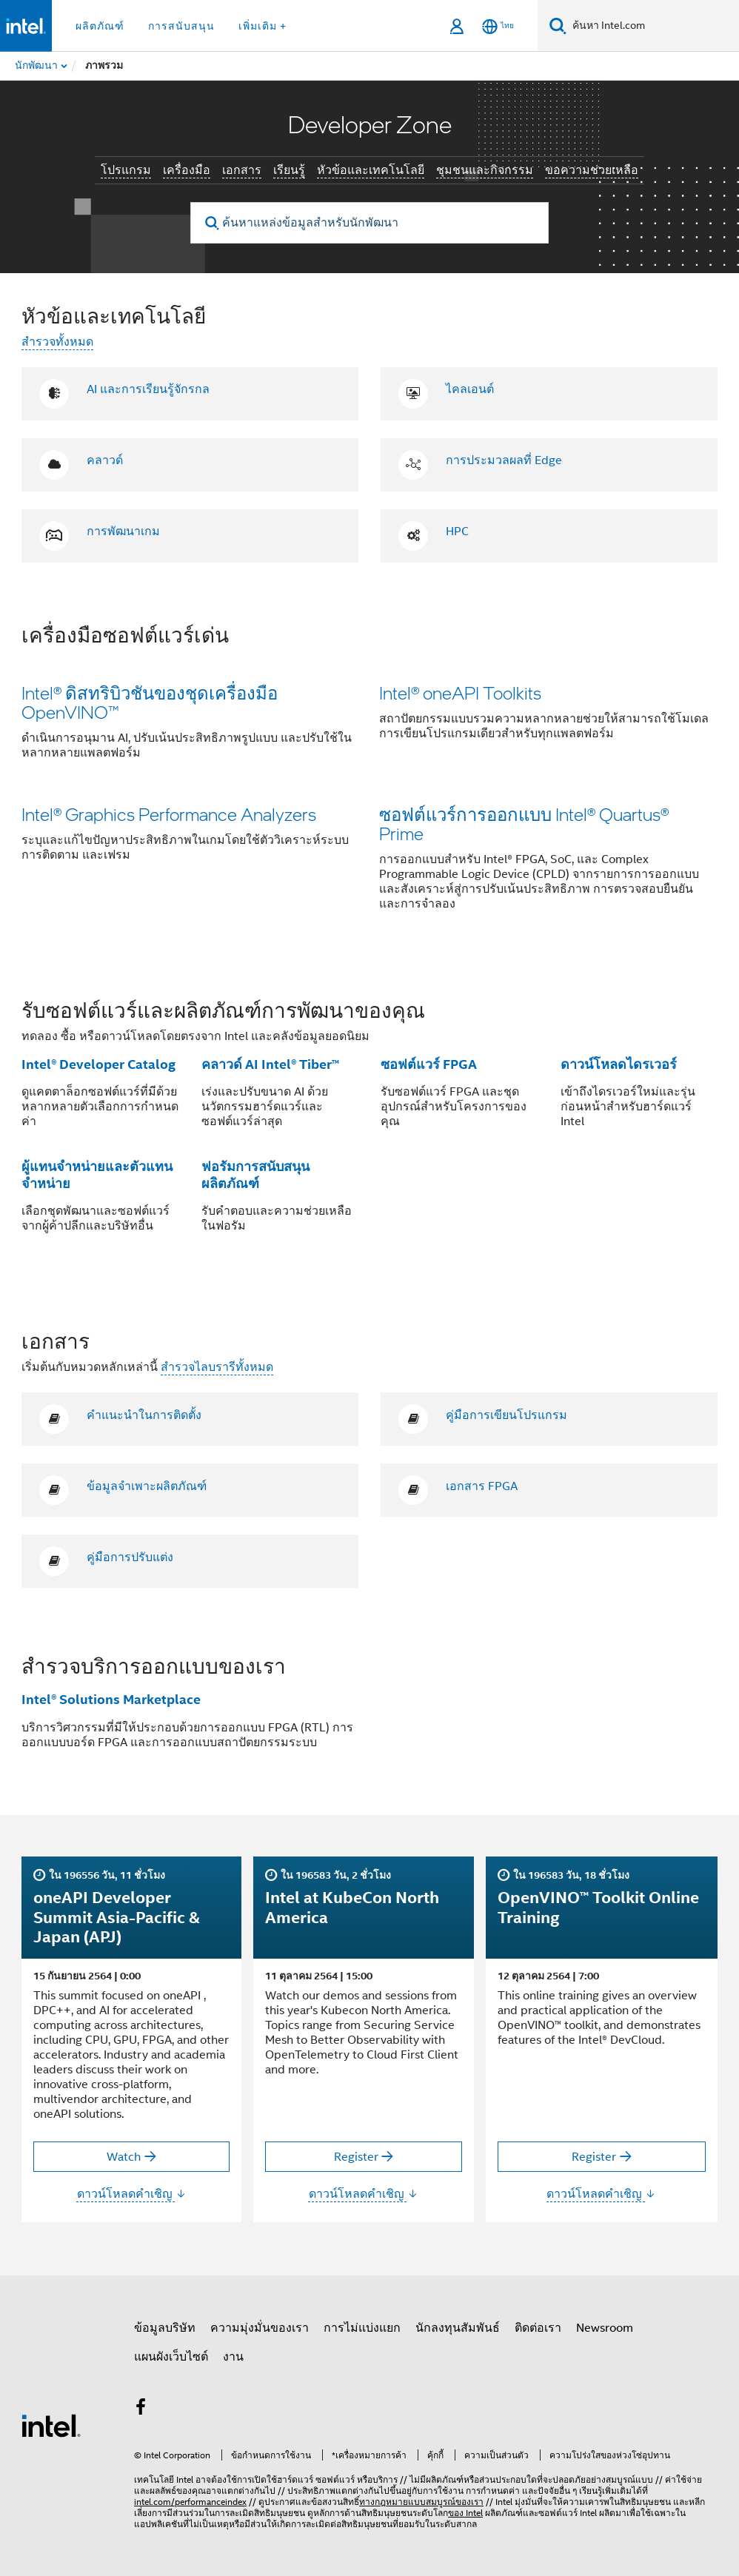 This screenshot has height=2576, width=739. I want to click on ฟอรัมการสนับสนุนผลิตภัณฑ์, so click(255, 1175).